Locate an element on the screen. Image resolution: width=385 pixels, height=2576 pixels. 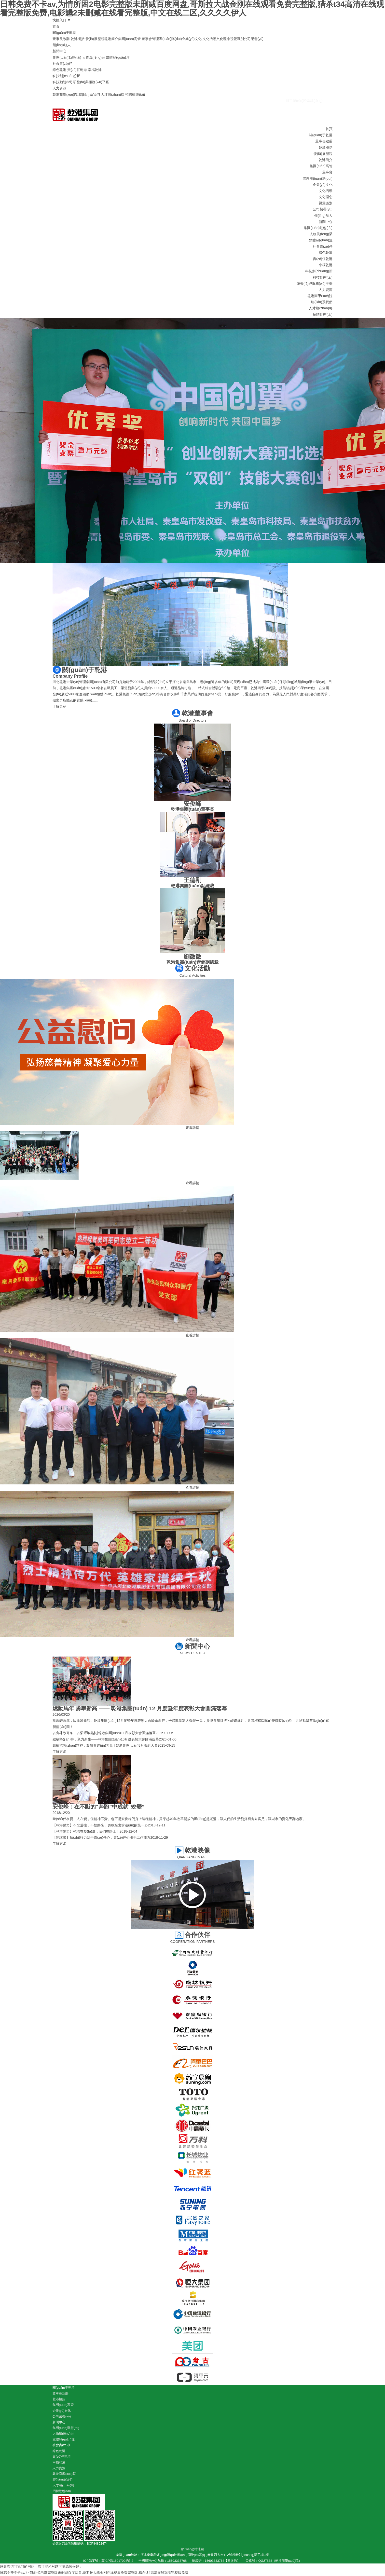
人力資源 is located at coordinates (59, 88).